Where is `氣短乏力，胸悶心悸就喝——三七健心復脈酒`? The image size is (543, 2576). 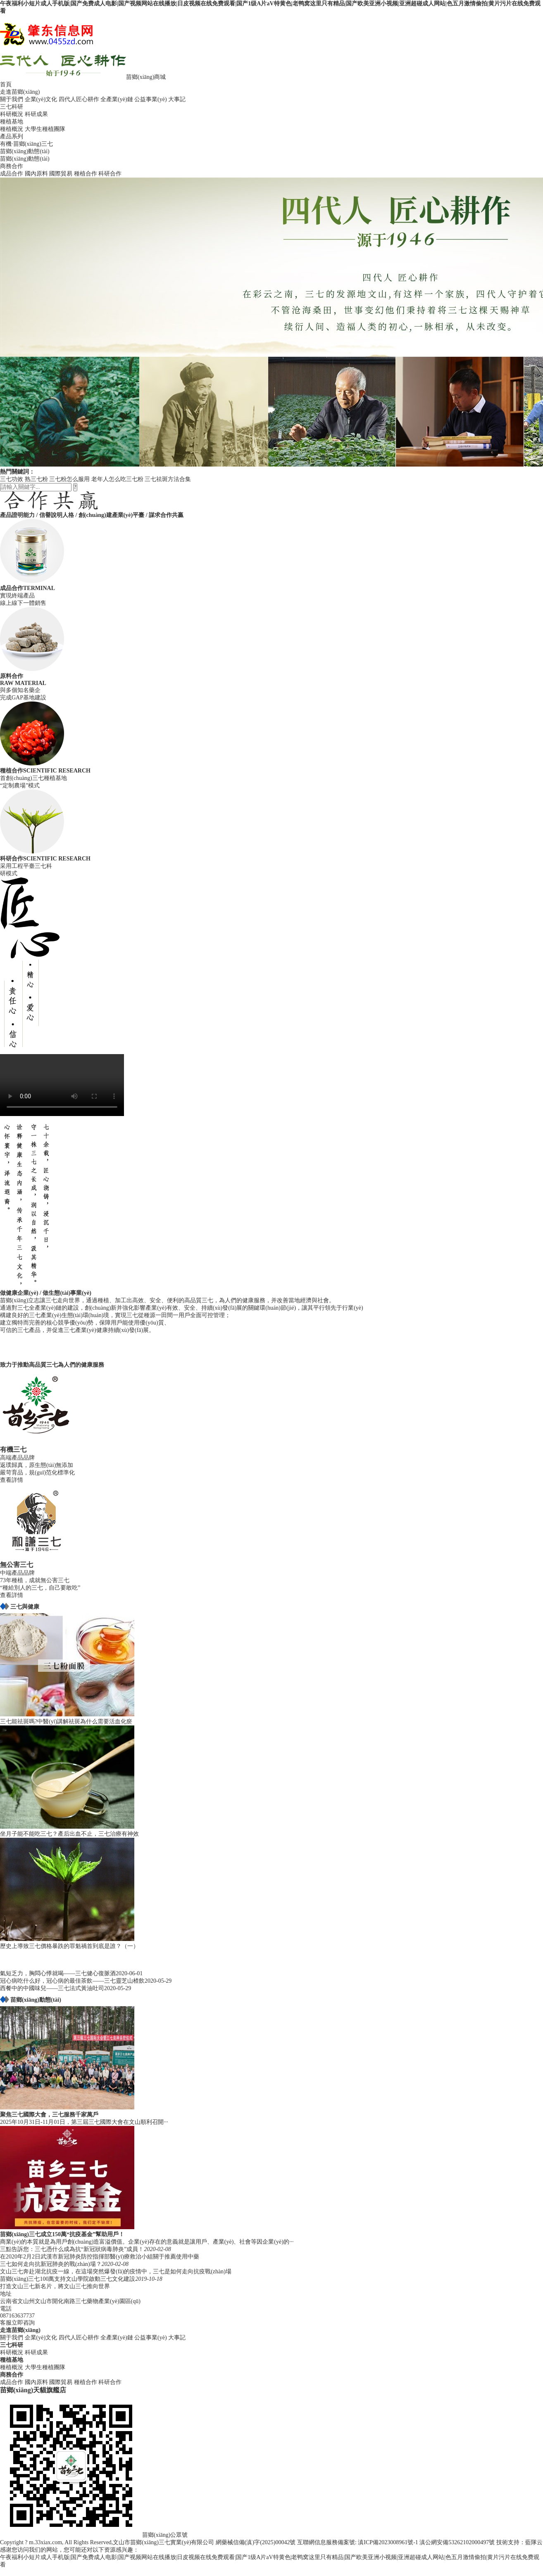 氣短乏力，胸悶心悸就喝——三七健心復脈酒 is located at coordinates (58, 1973).